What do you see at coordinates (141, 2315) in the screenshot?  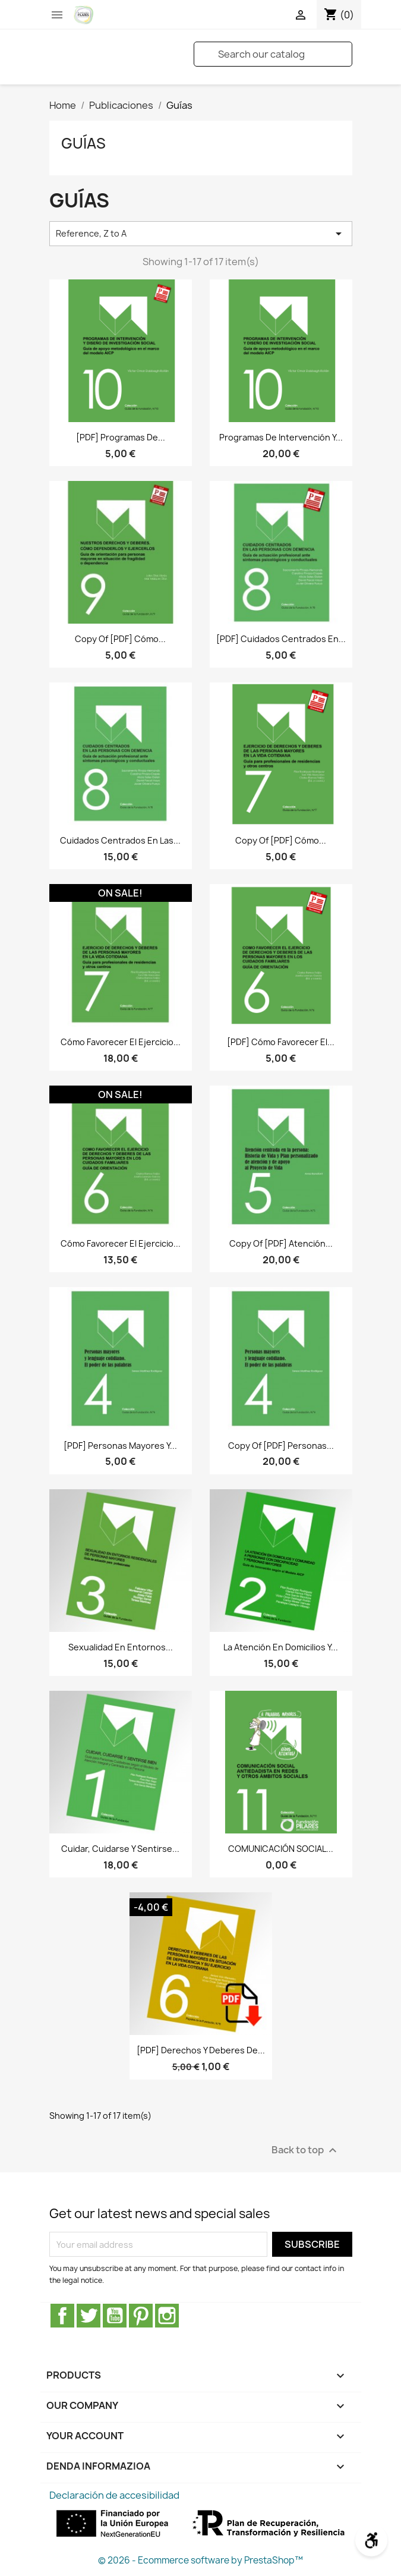 I see `Pinterest` at bounding box center [141, 2315].